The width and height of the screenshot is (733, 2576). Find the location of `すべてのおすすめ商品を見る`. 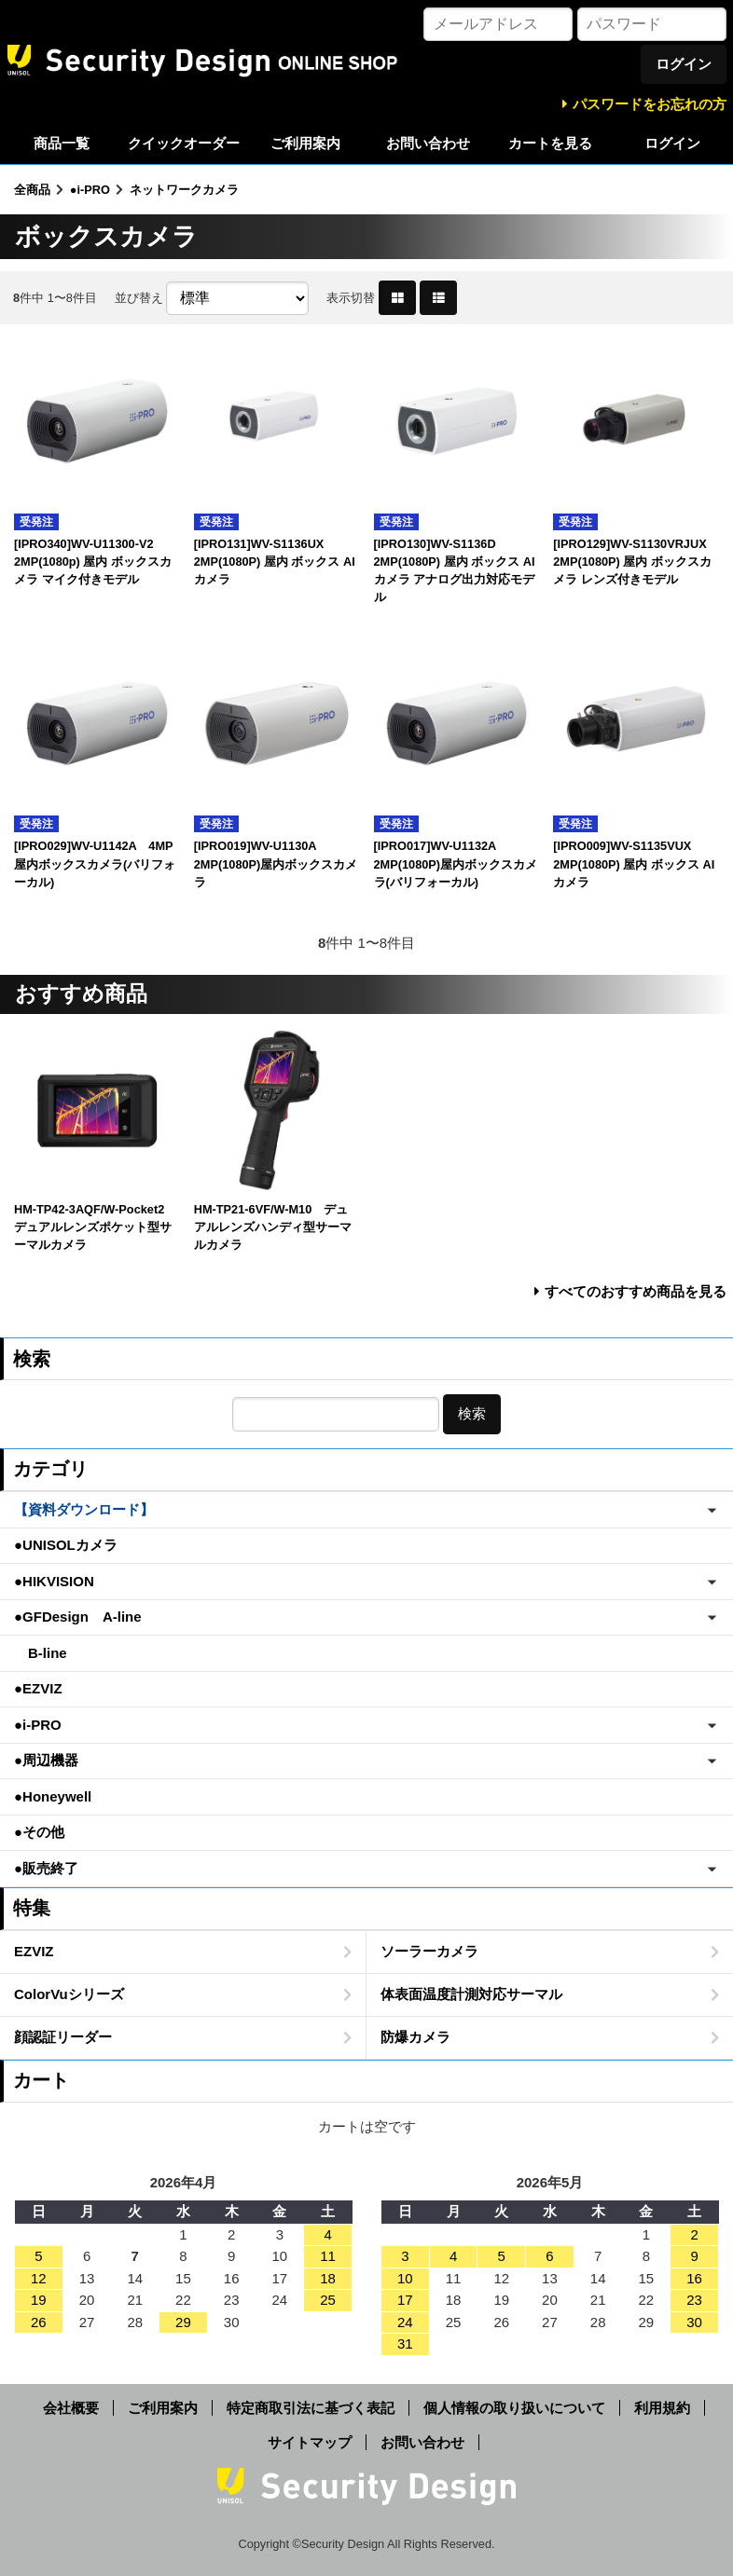

すべてのおすすめ商品を見る is located at coordinates (635, 1291).